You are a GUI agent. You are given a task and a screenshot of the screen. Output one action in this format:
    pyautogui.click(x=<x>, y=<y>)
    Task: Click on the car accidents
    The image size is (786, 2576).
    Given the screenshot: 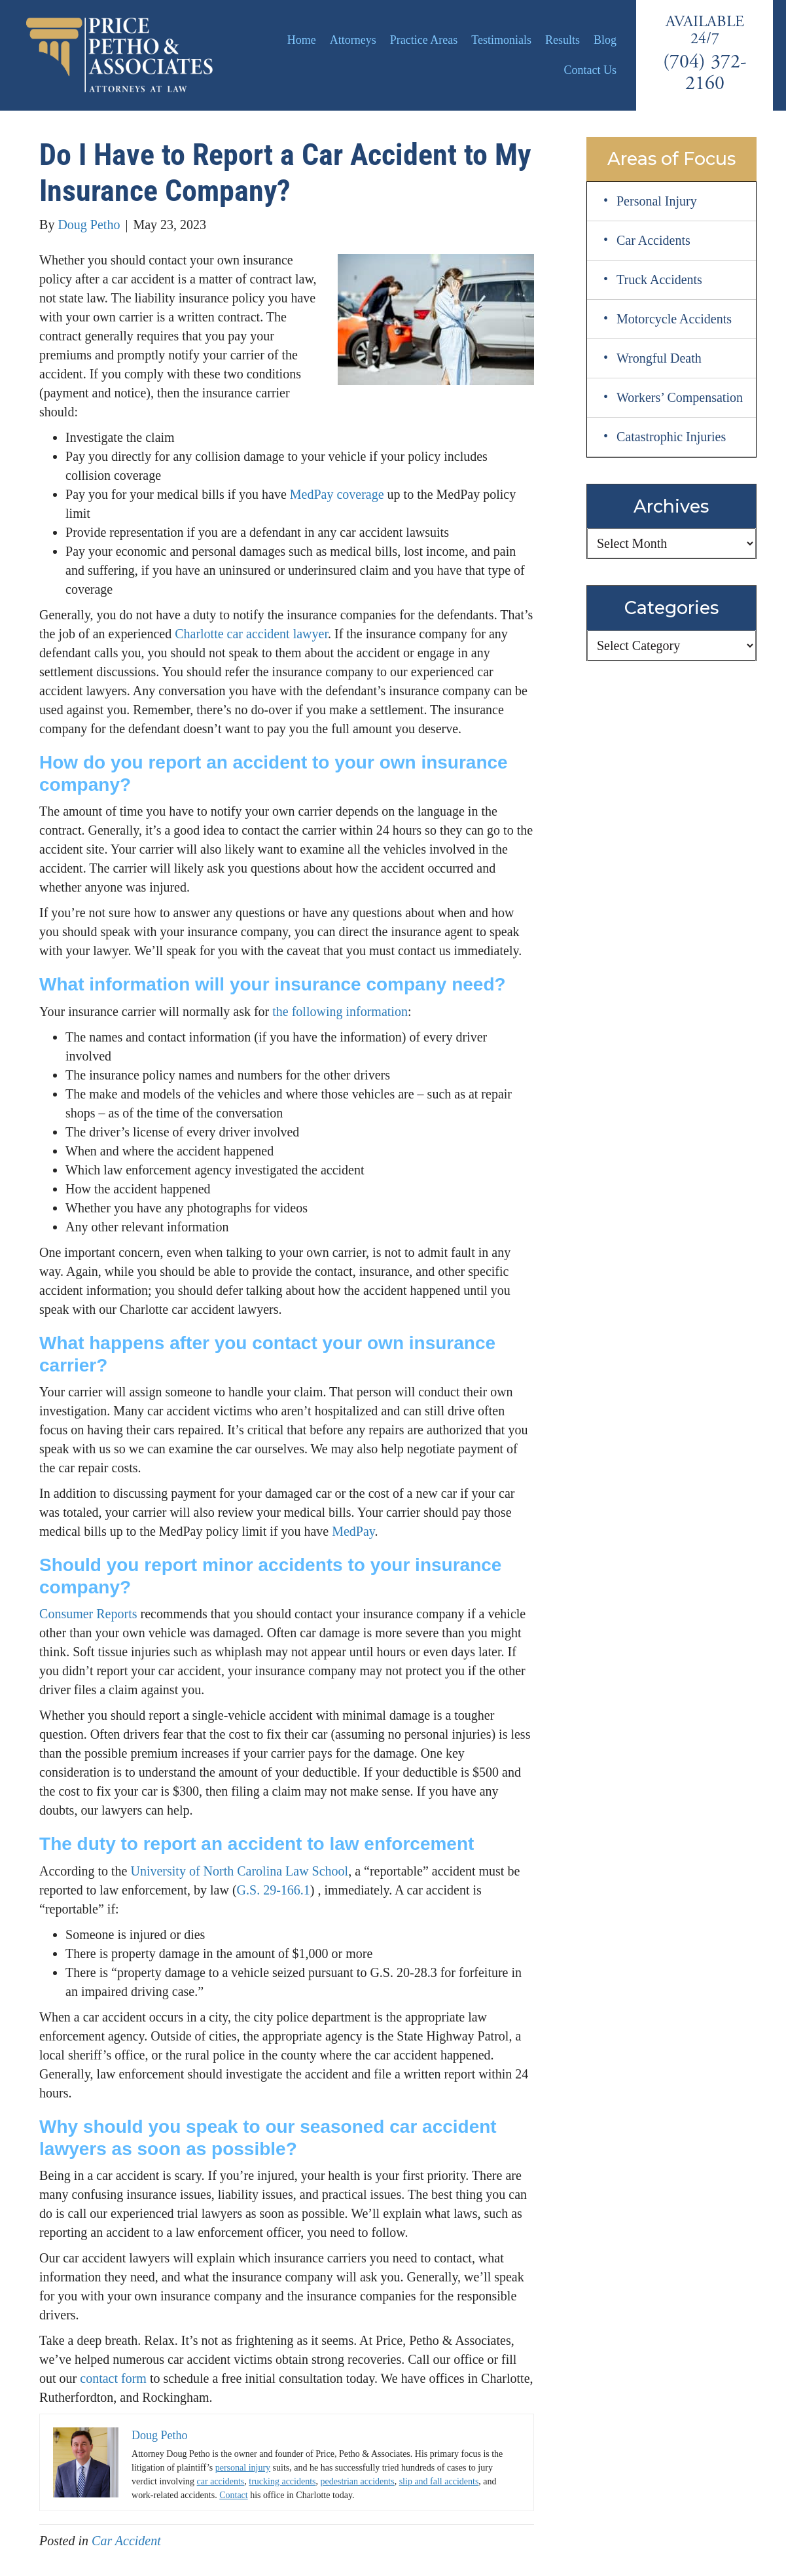 What is the action you would take?
    pyautogui.click(x=221, y=2481)
    